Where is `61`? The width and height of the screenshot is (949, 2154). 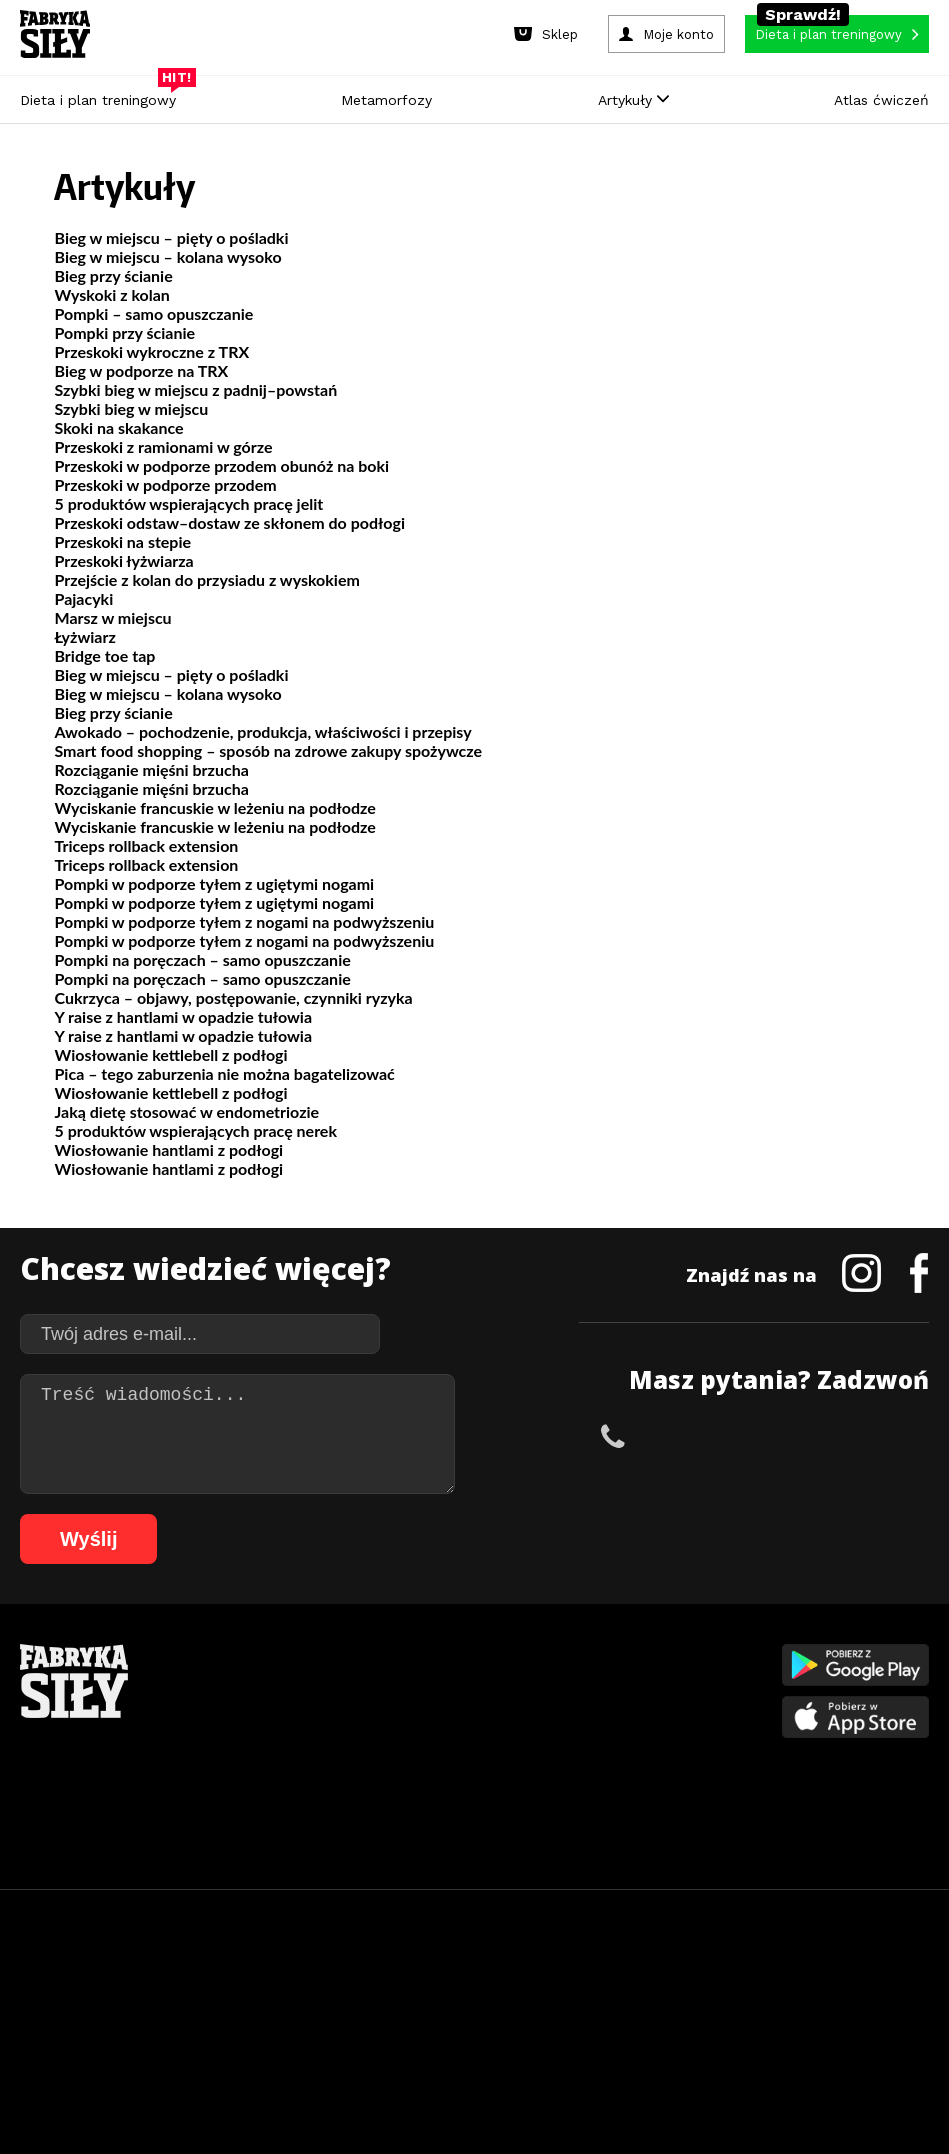 61 is located at coordinates (335, 2007).